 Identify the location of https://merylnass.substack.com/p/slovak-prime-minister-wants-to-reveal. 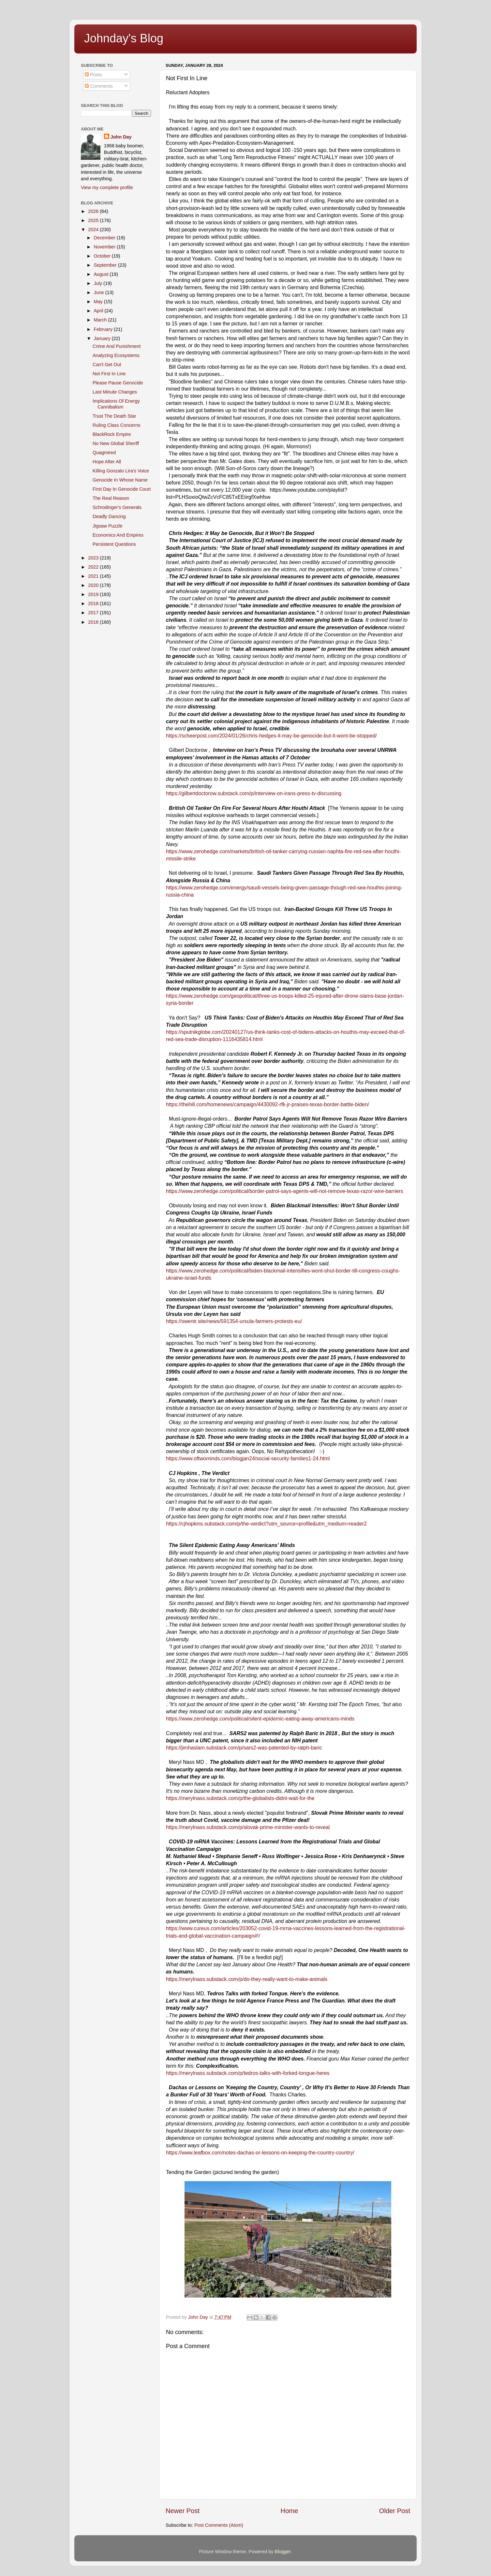
(248, 1827).